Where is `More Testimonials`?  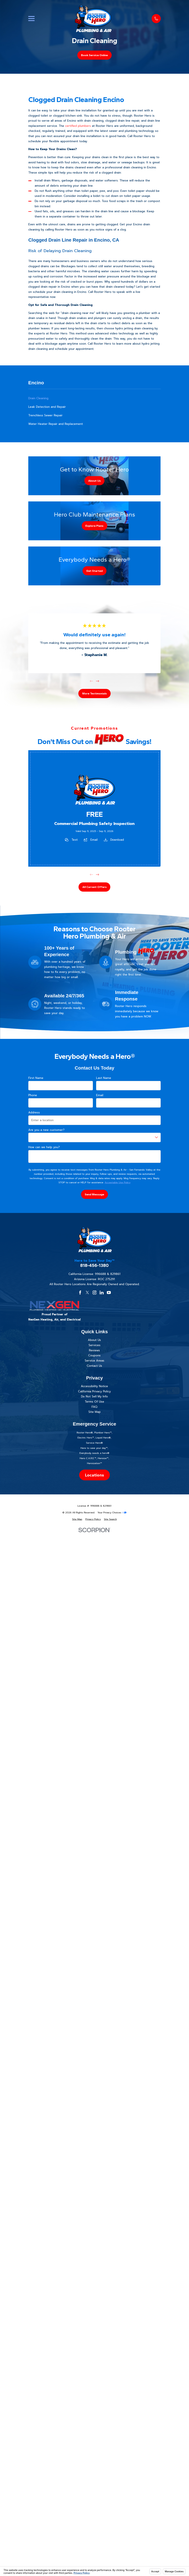
More Testimonials is located at coordinates (94, 693).